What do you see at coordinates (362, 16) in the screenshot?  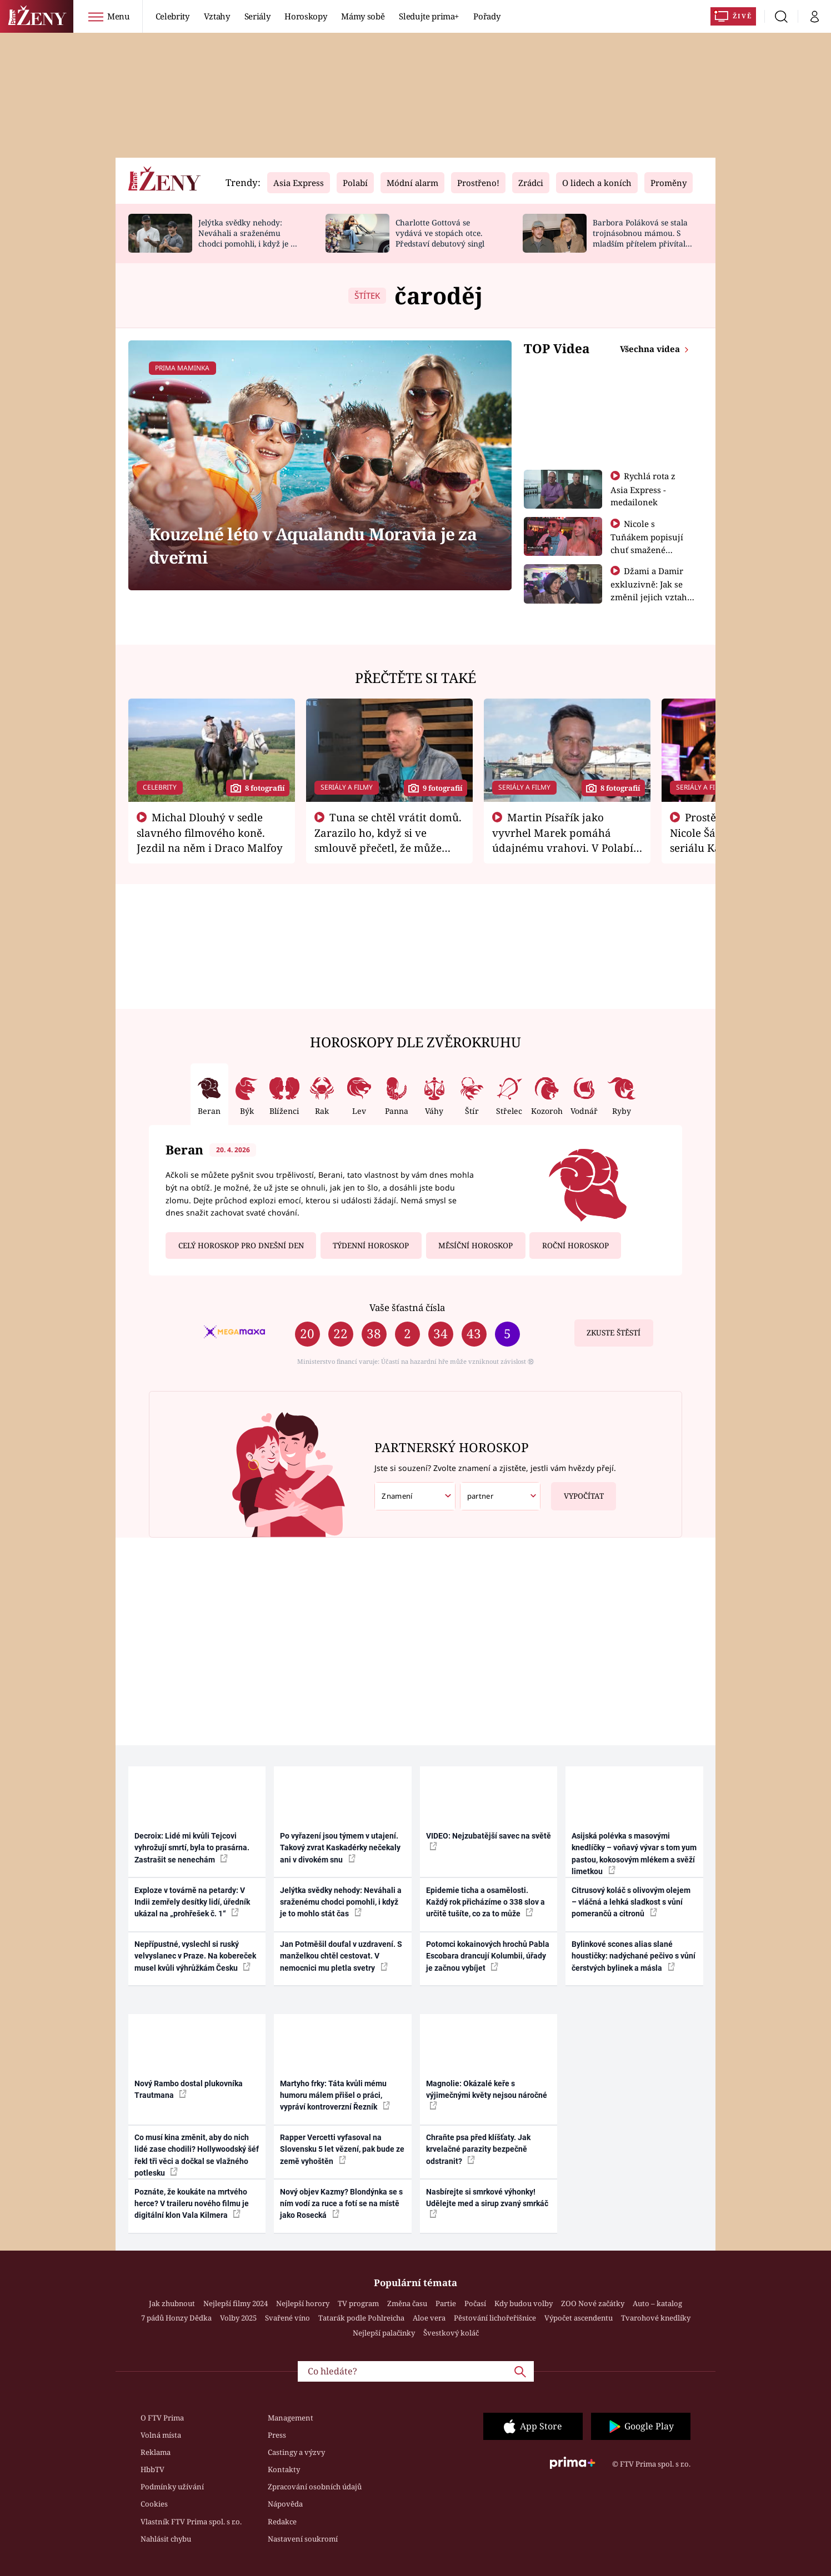 I see `Mámy sobě` at bounding box center [362, 16].